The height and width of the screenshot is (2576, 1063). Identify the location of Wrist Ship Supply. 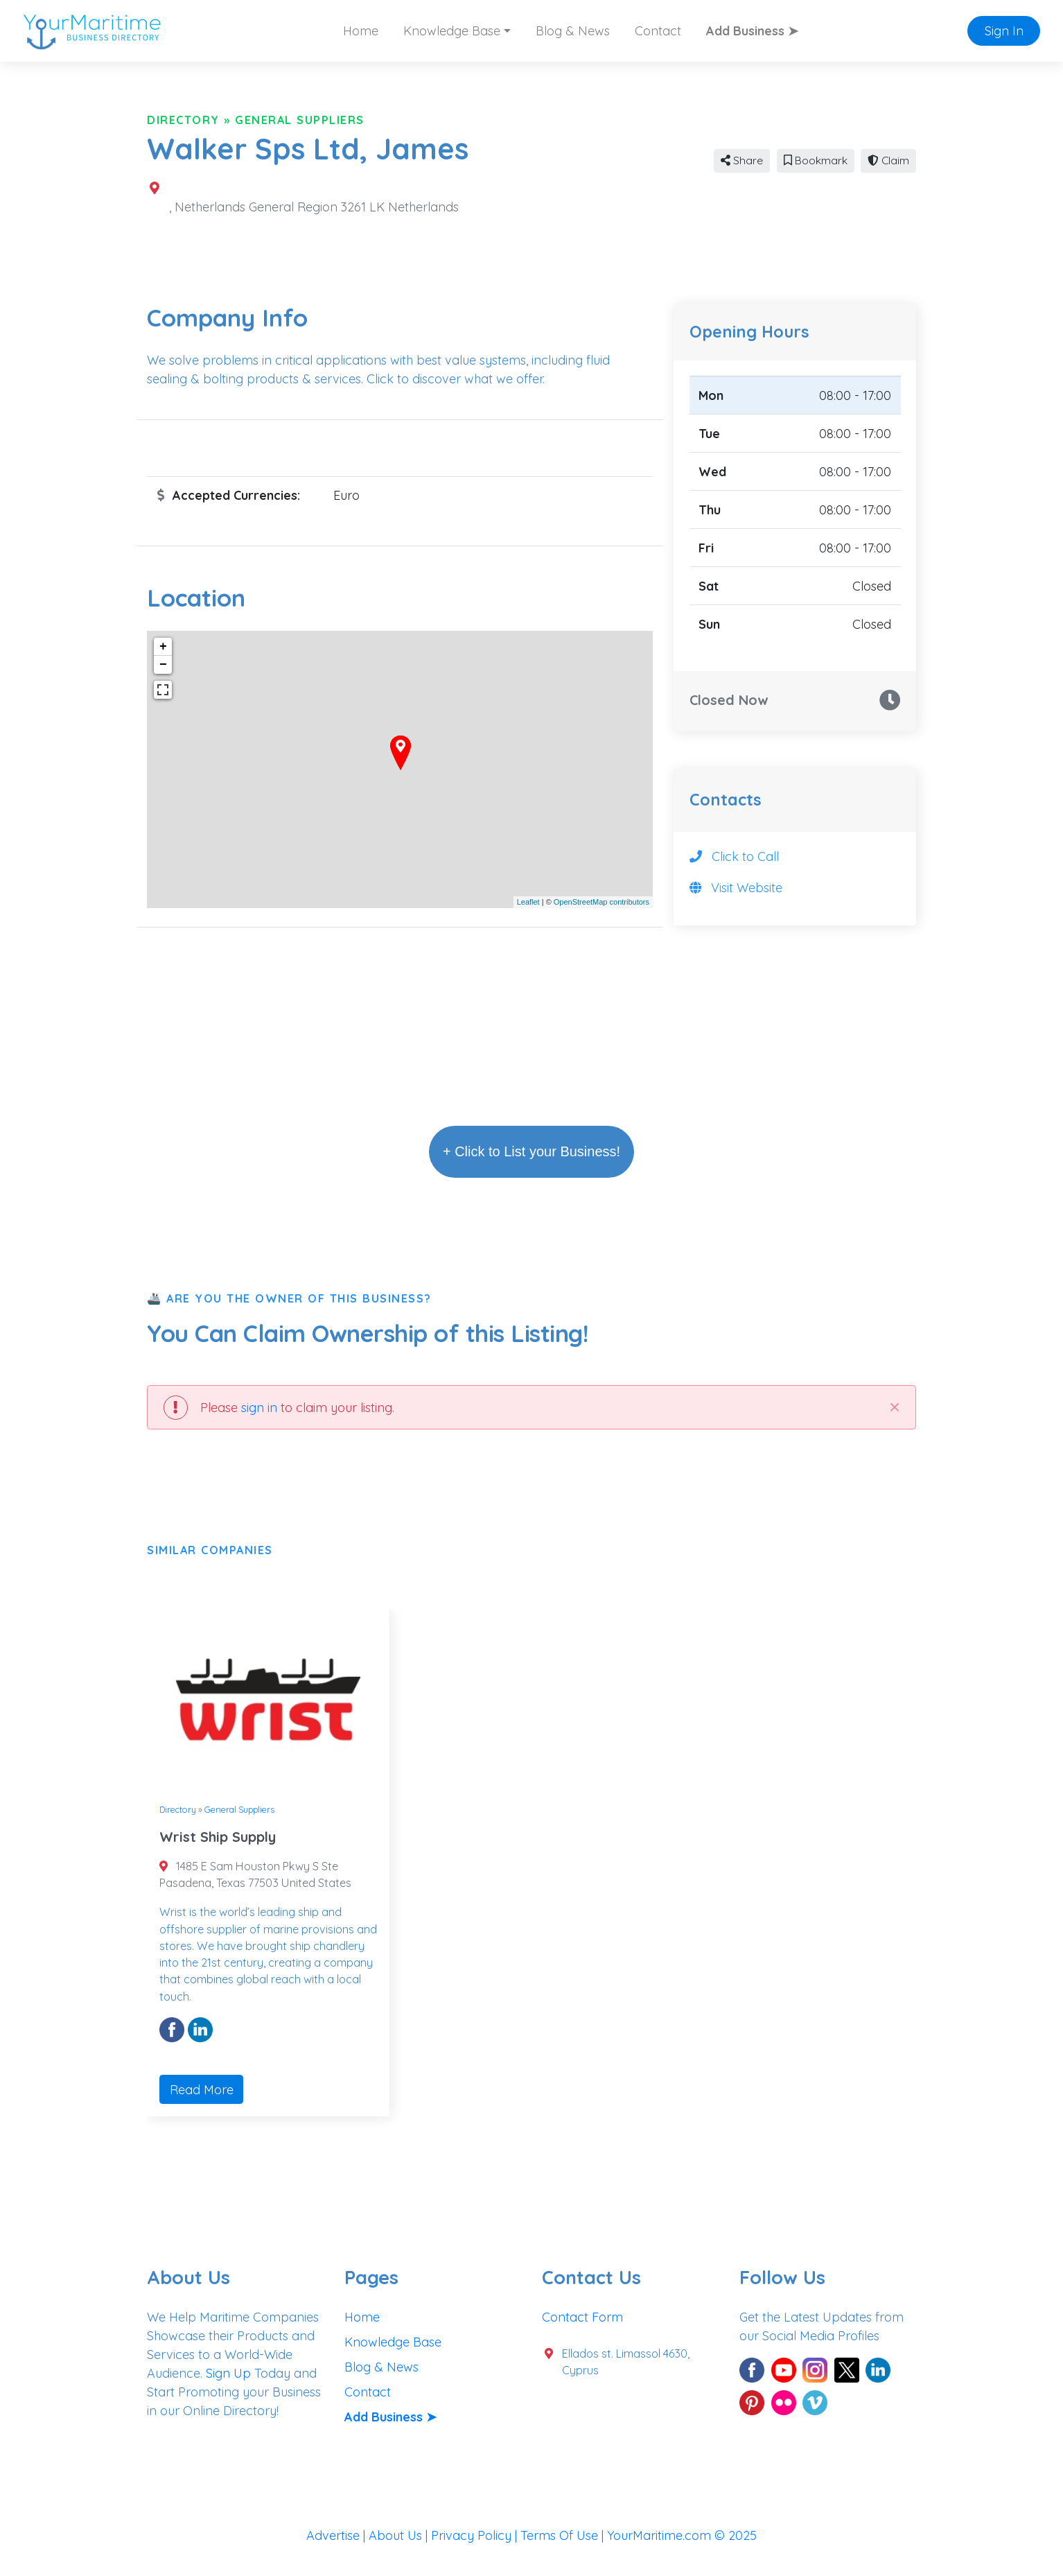
(217, 1836).